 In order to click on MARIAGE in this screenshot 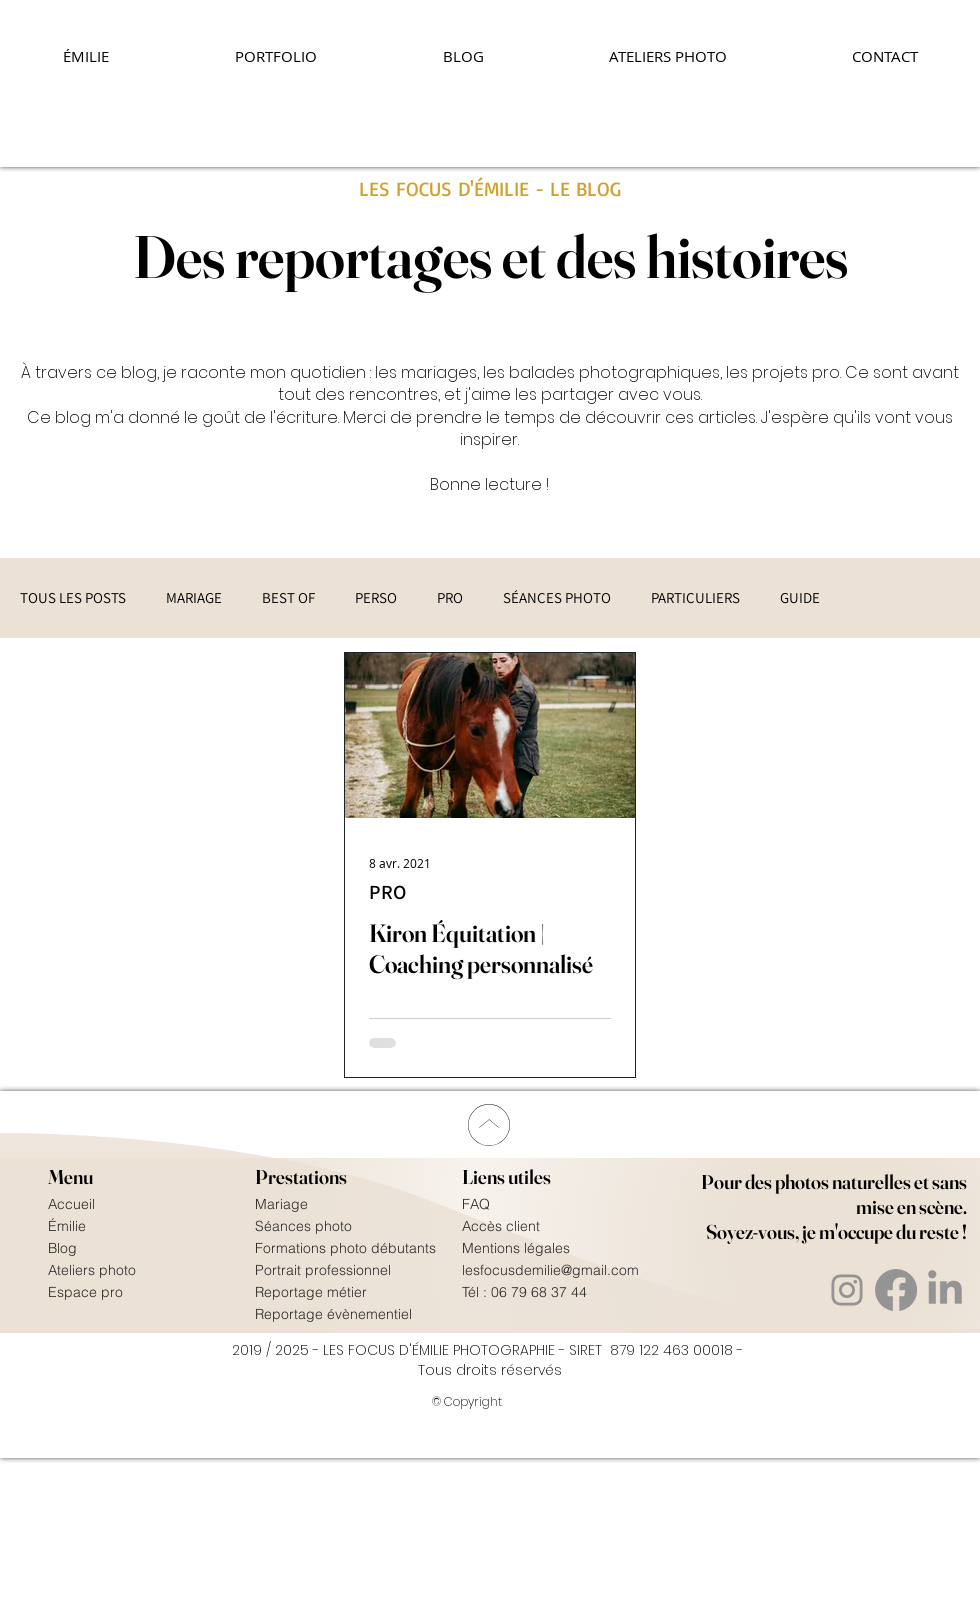, I will do `click(194, 598)`.